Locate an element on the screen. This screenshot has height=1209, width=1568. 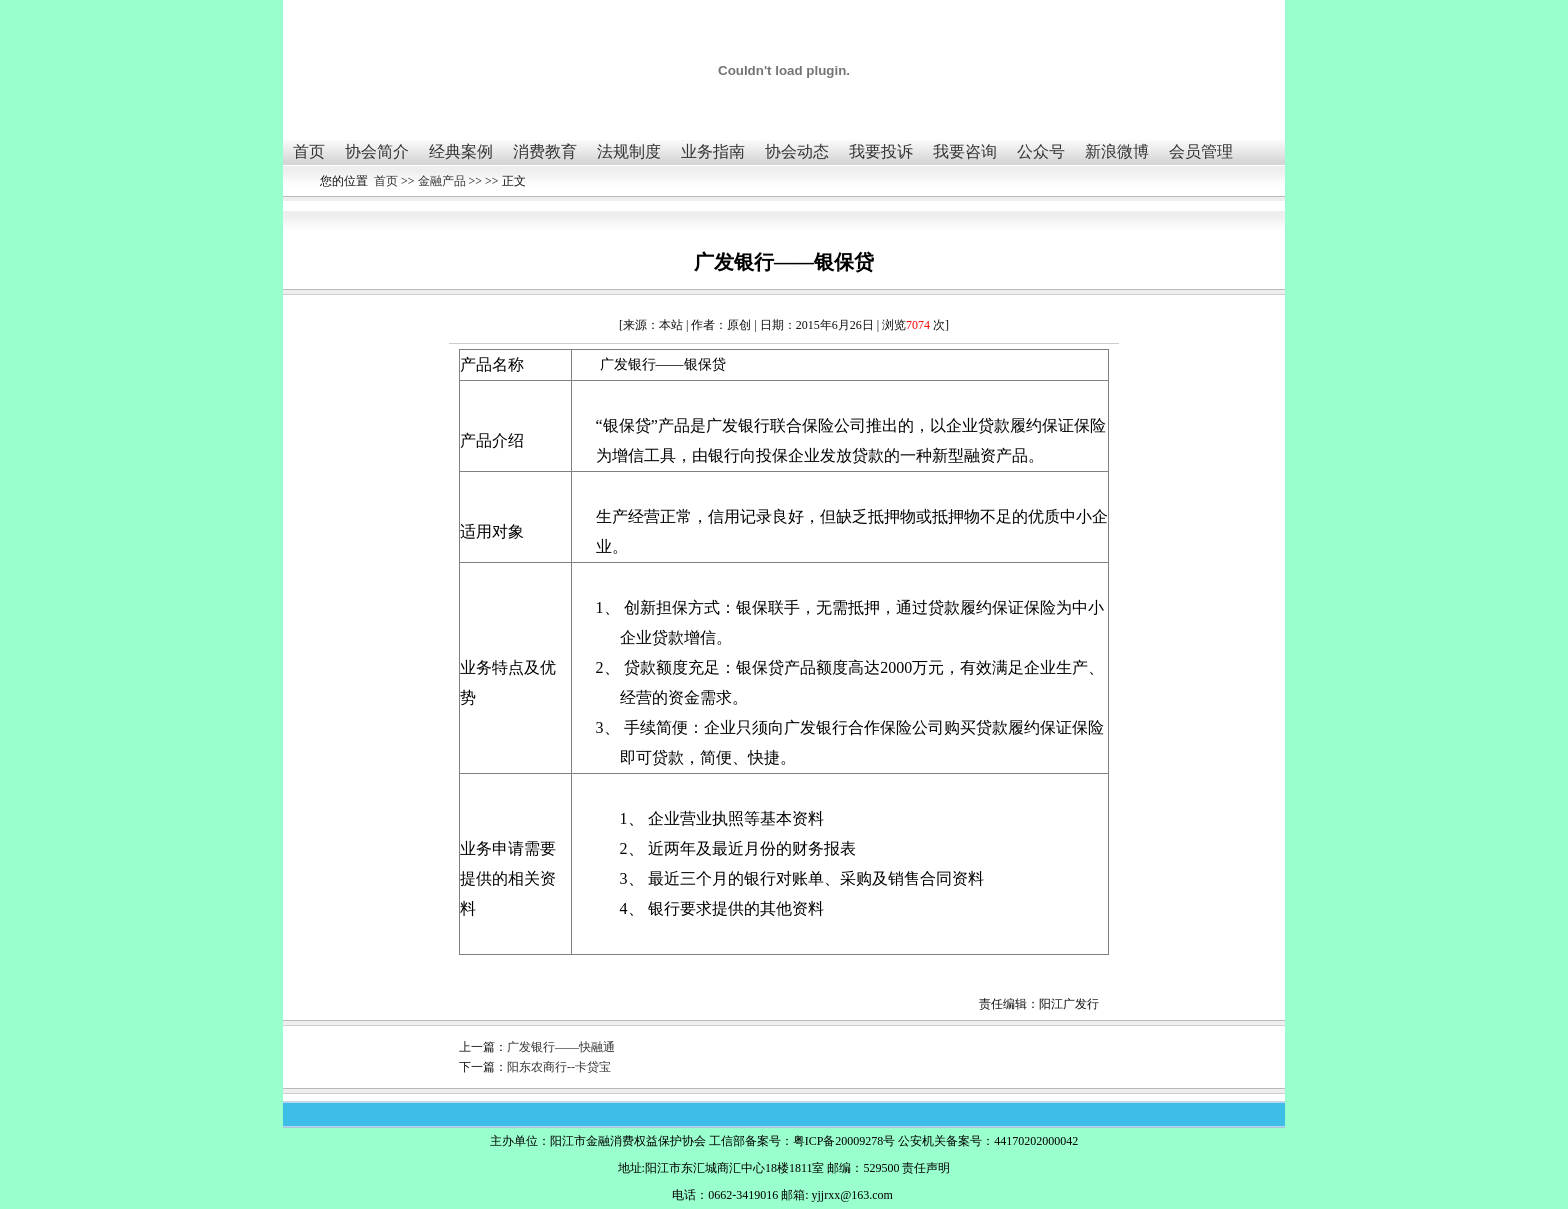
阳东农商行--卡贷宝 is located at coordinates (559, 1067).